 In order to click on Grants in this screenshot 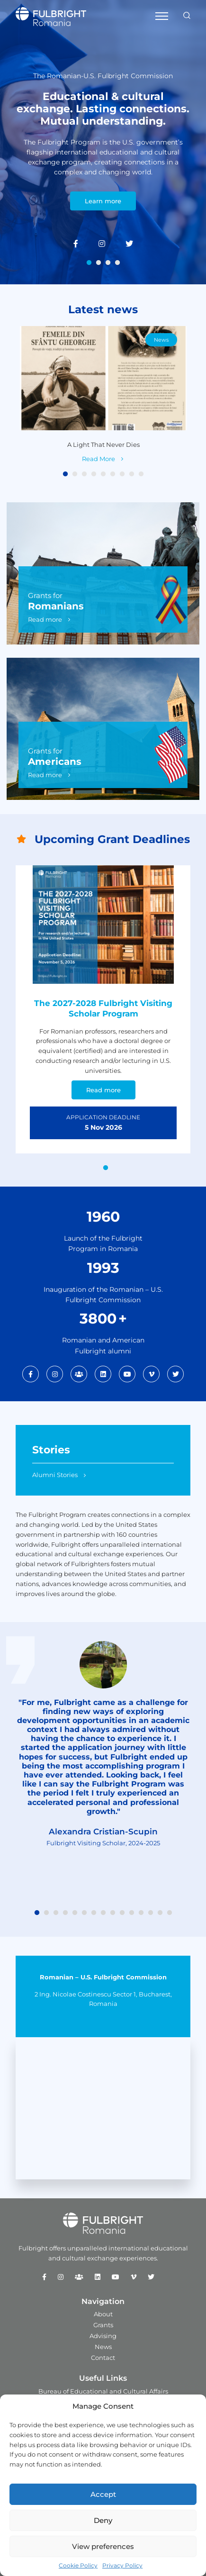, I will do `click(103, 2325)`.